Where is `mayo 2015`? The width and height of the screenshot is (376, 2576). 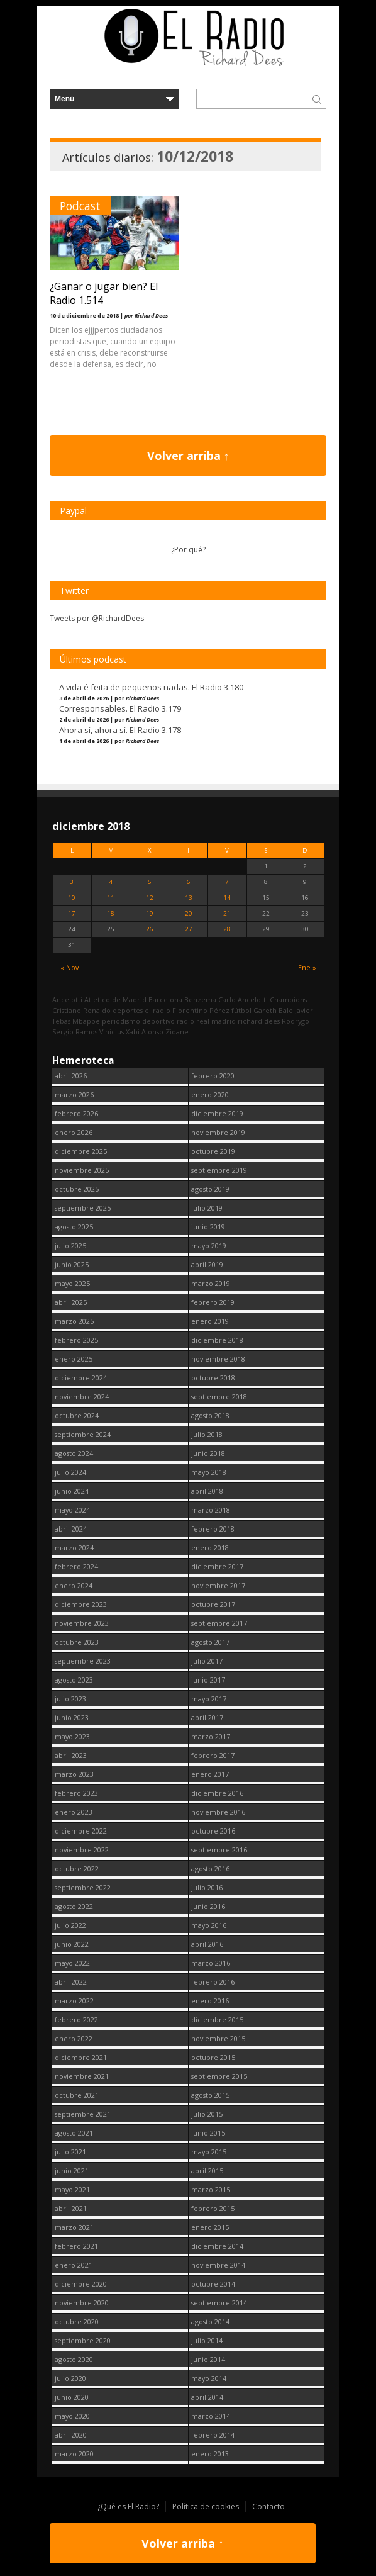
mayo 2015 is located at coordinates (208, 2151).